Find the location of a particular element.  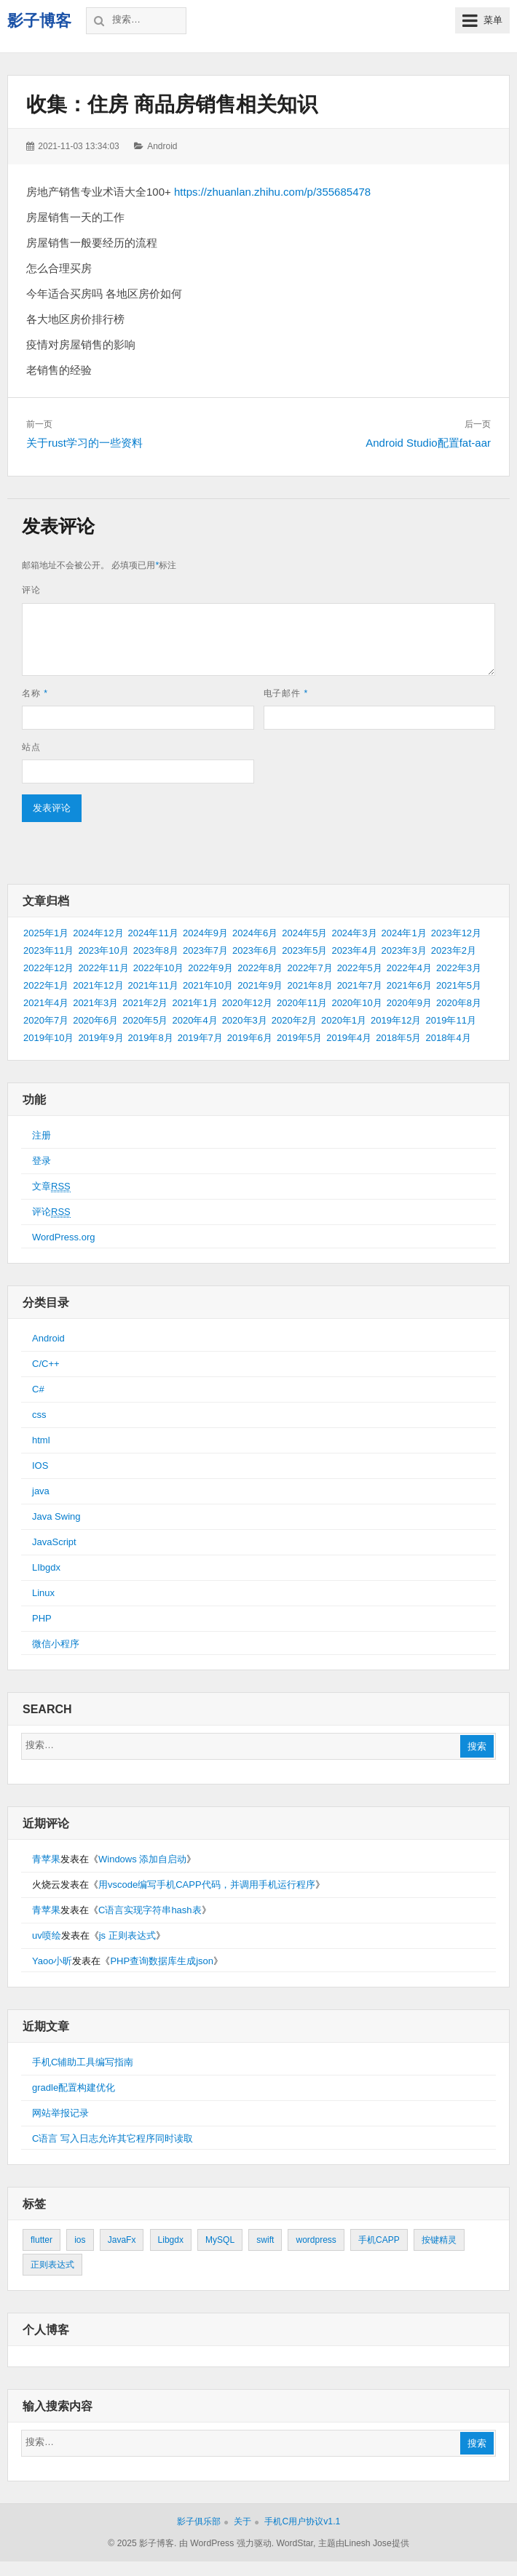

2020年4月 is located at coordinates (194, 1020).